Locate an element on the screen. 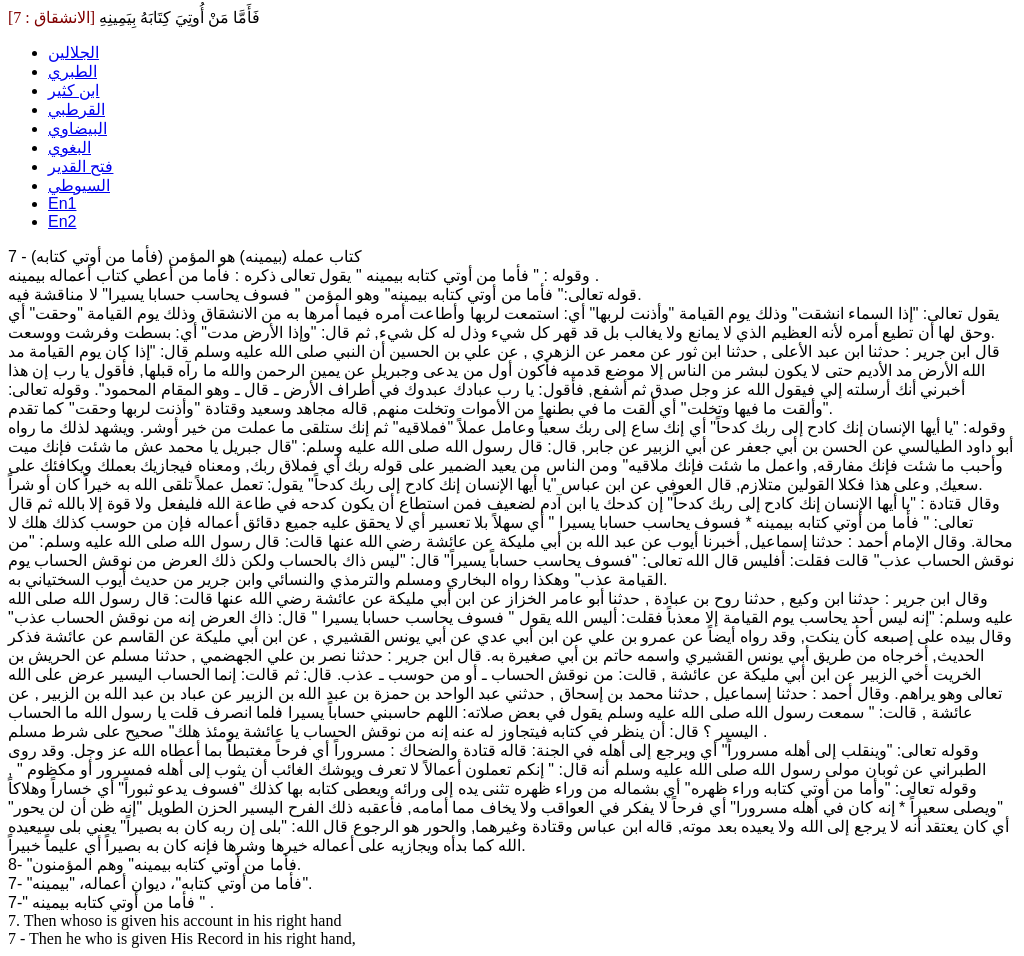 This screenshot has width=1024, height=956. En2 is located at coordinates (62, 221).